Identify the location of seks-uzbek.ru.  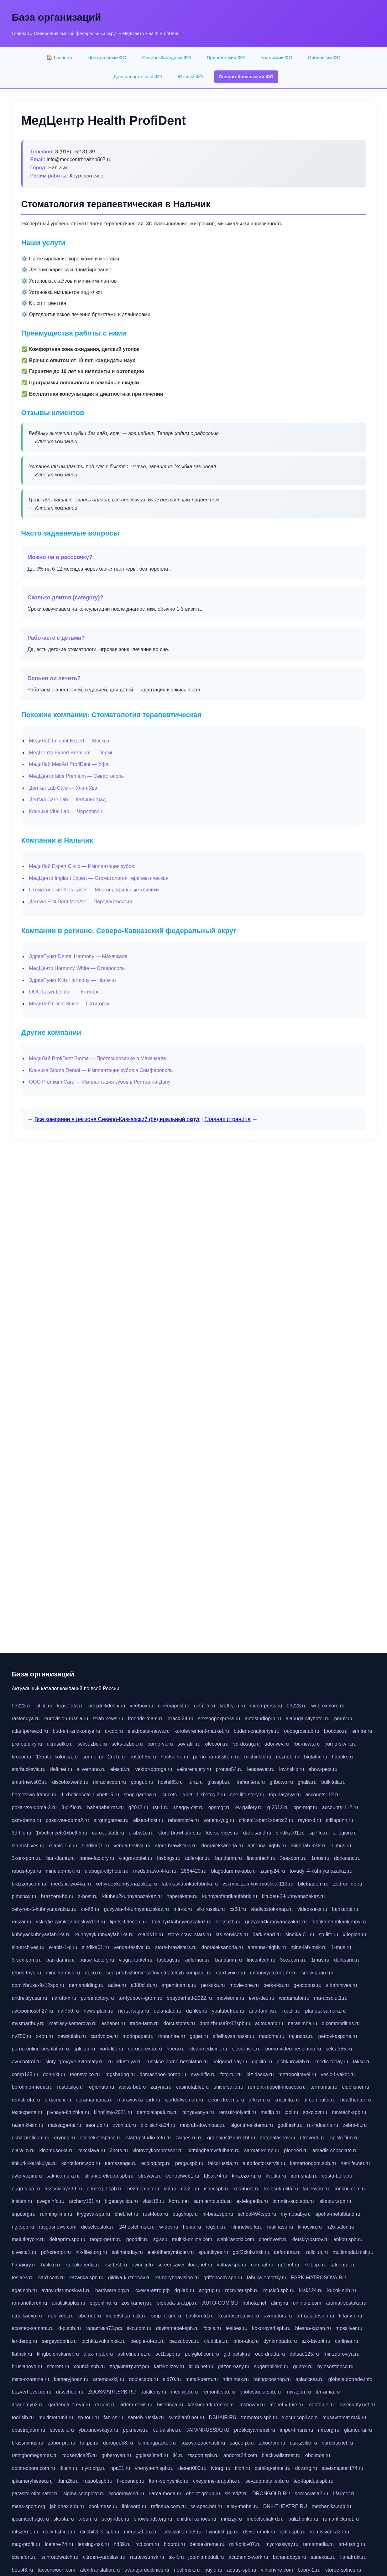
(127, 1744).